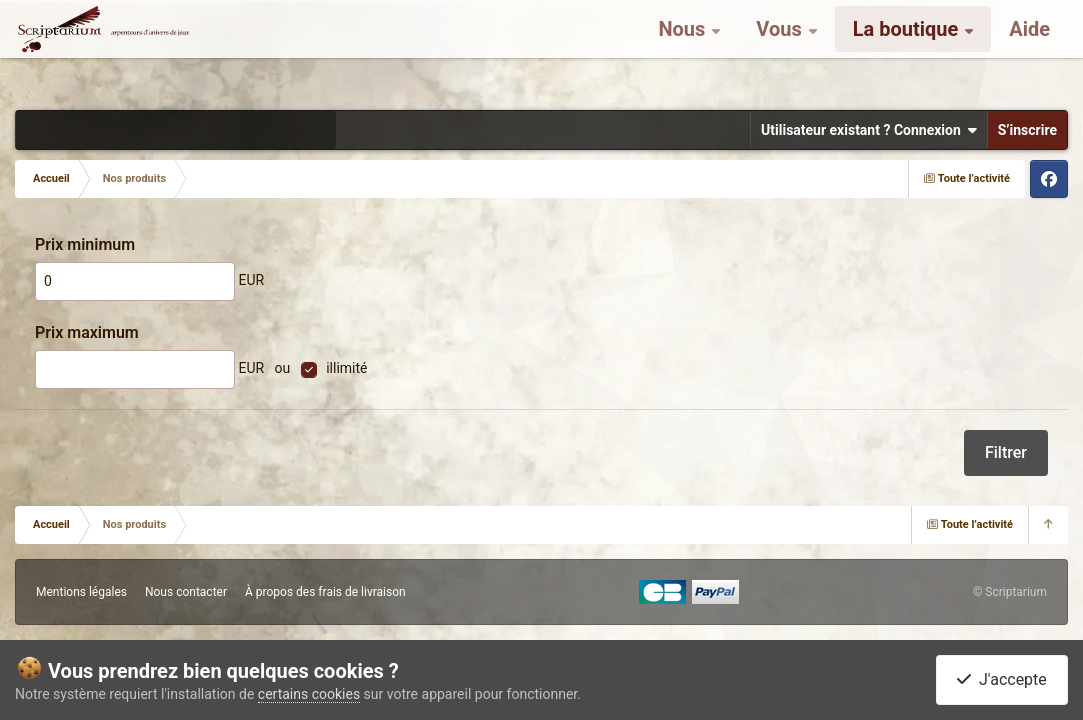  Describe the element at coordinates (1010, 592) in the screenshot. I see `© Scriptarium` at that location.